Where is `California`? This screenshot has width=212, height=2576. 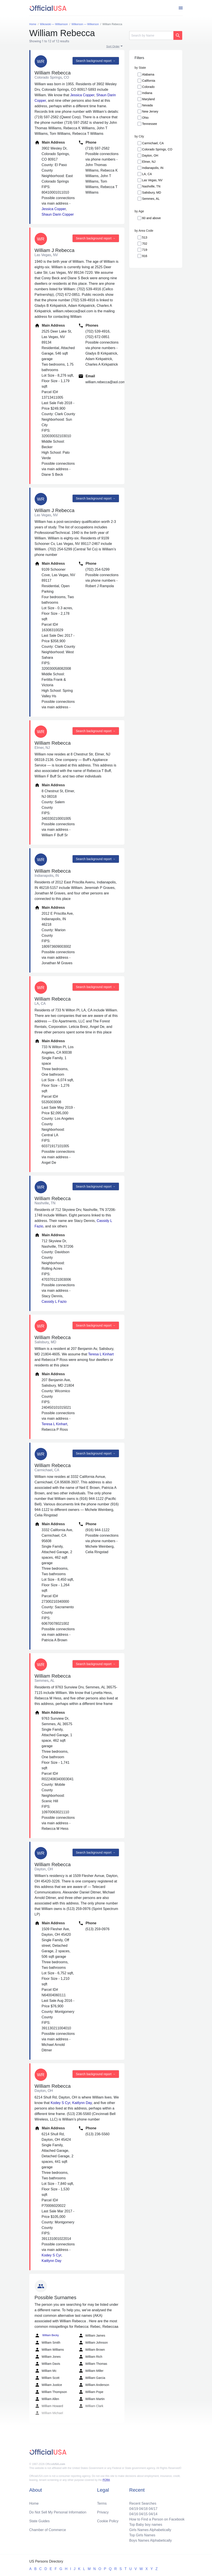 California is located at coordinates (148, 81).